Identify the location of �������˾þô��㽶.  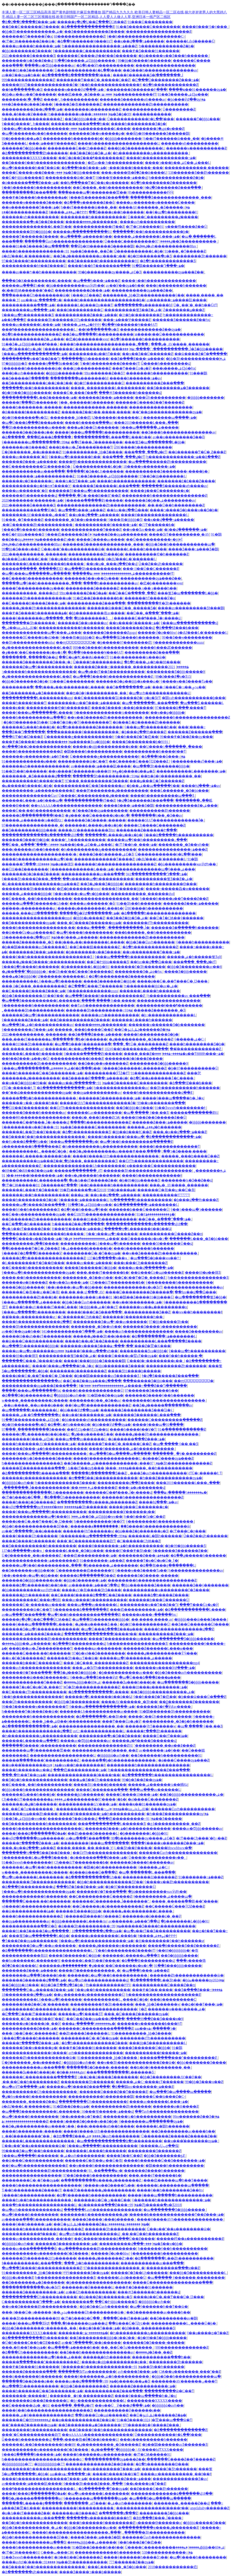
(70, 417).